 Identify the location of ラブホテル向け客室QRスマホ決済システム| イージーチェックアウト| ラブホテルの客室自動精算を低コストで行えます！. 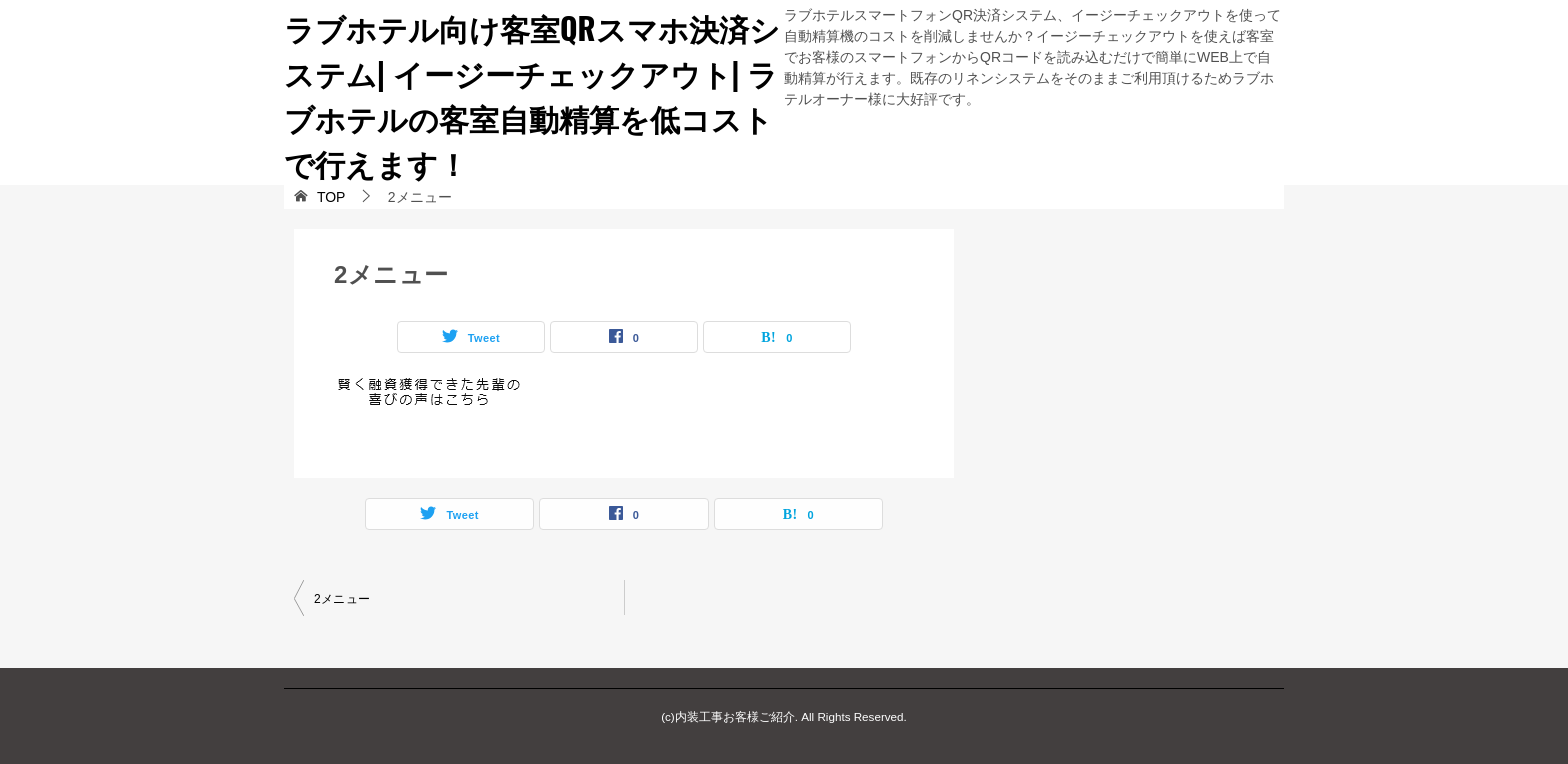
(532, 95).